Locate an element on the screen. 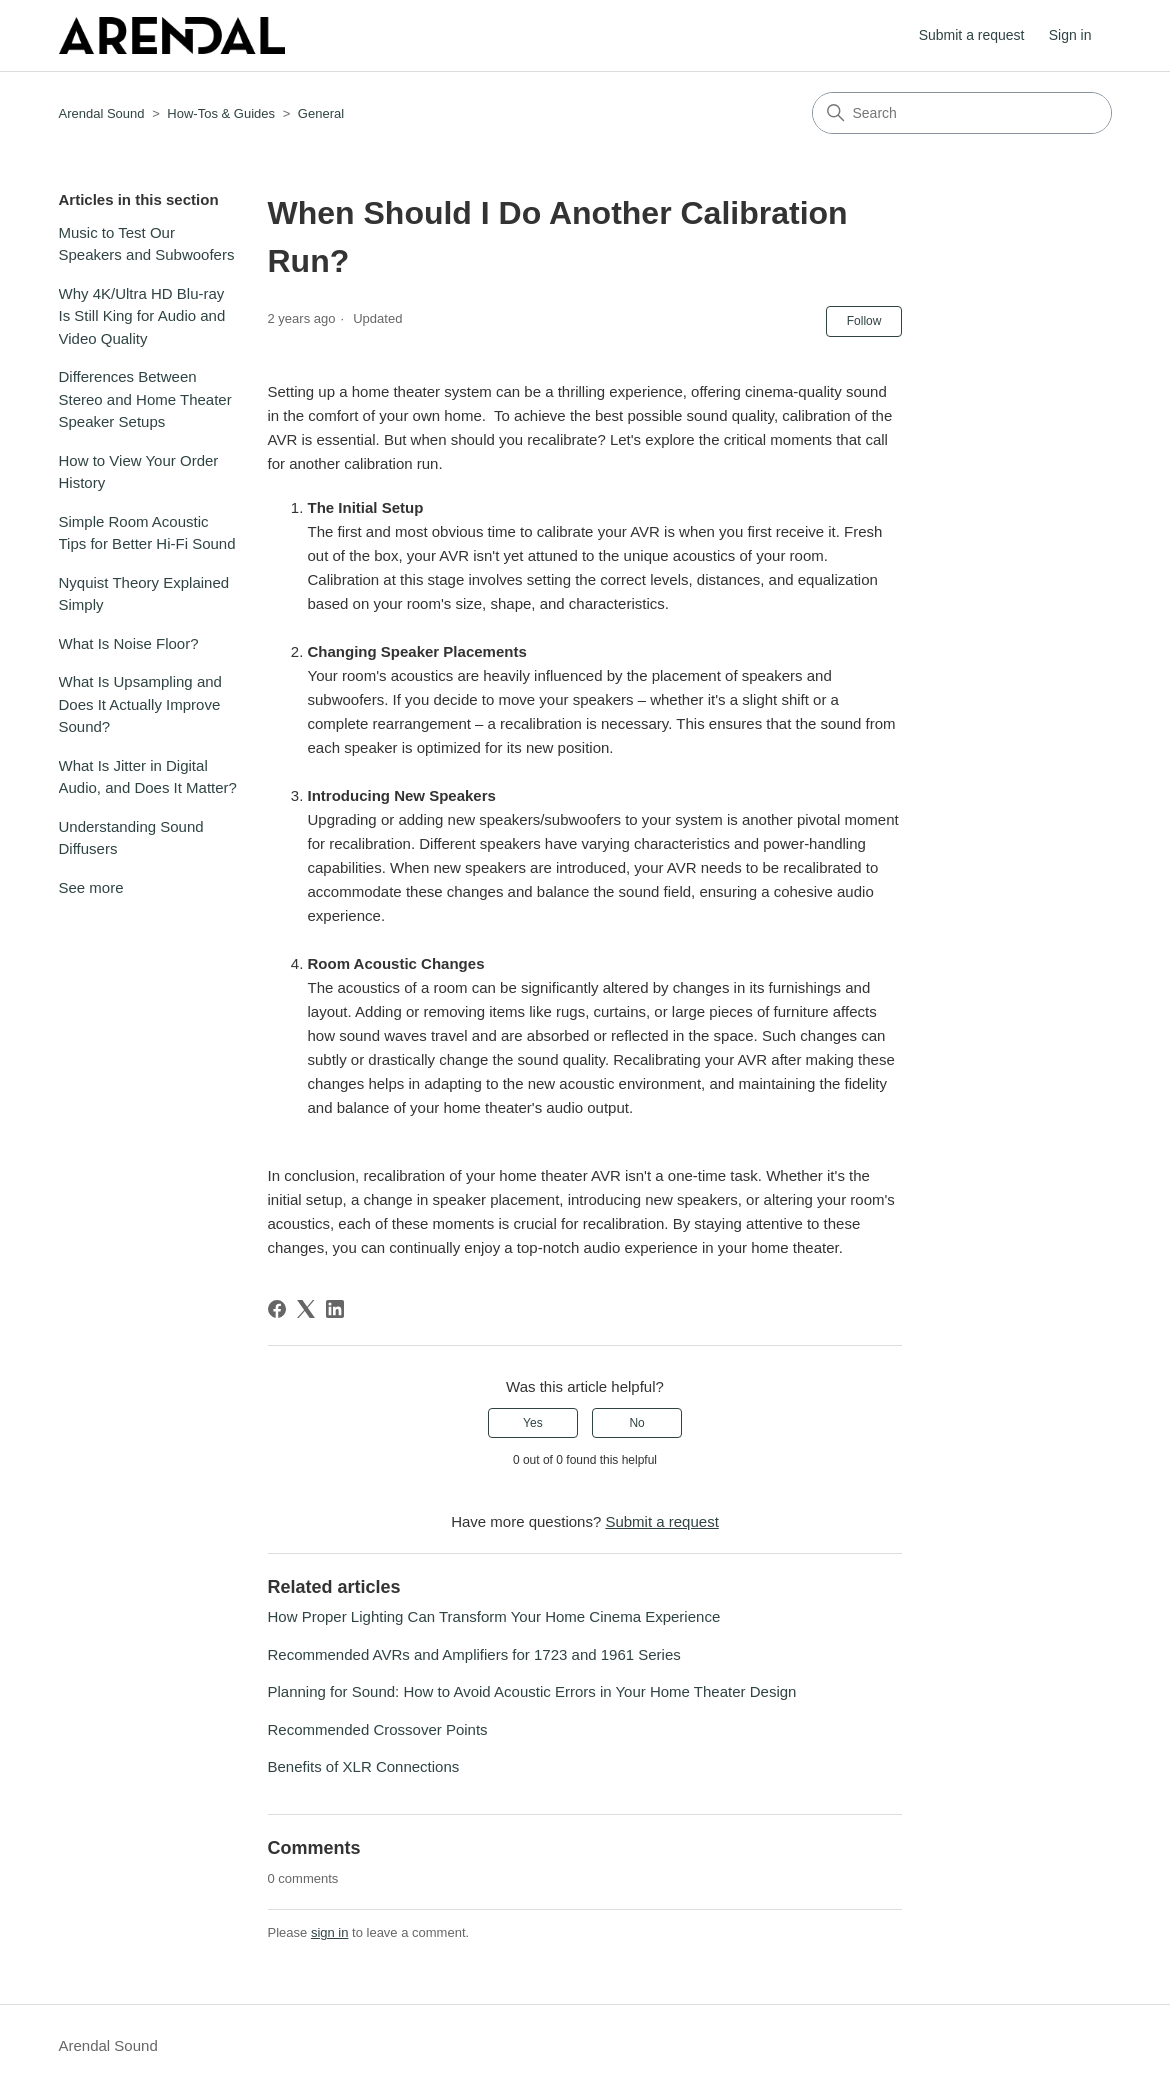  General is located at coordinates (321, 113).